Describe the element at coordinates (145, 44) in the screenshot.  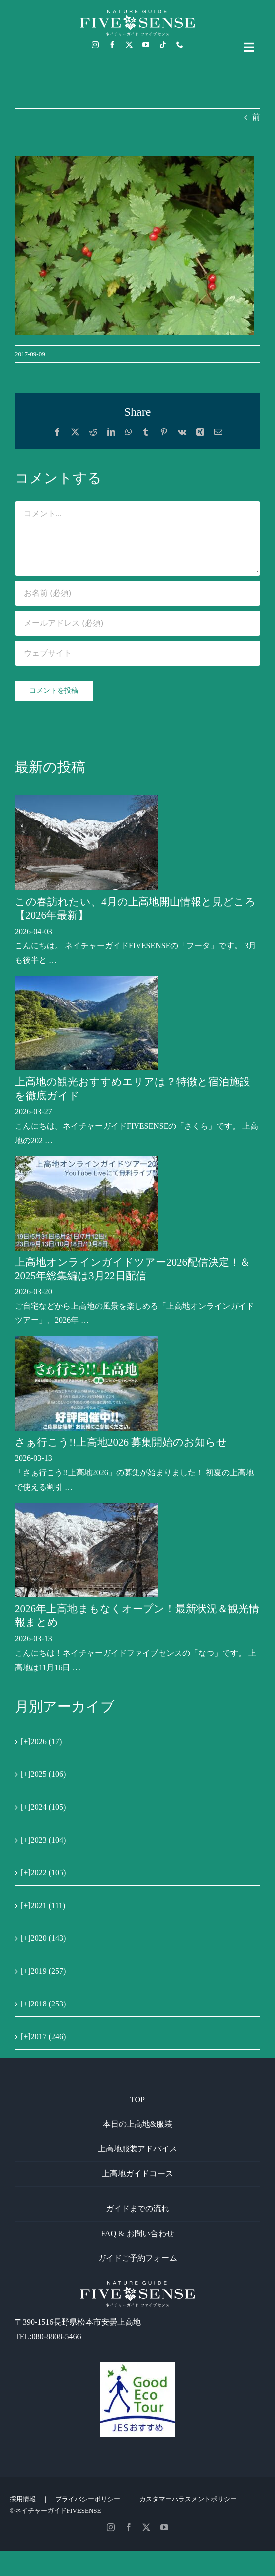
I see `[youtube]` at that location.